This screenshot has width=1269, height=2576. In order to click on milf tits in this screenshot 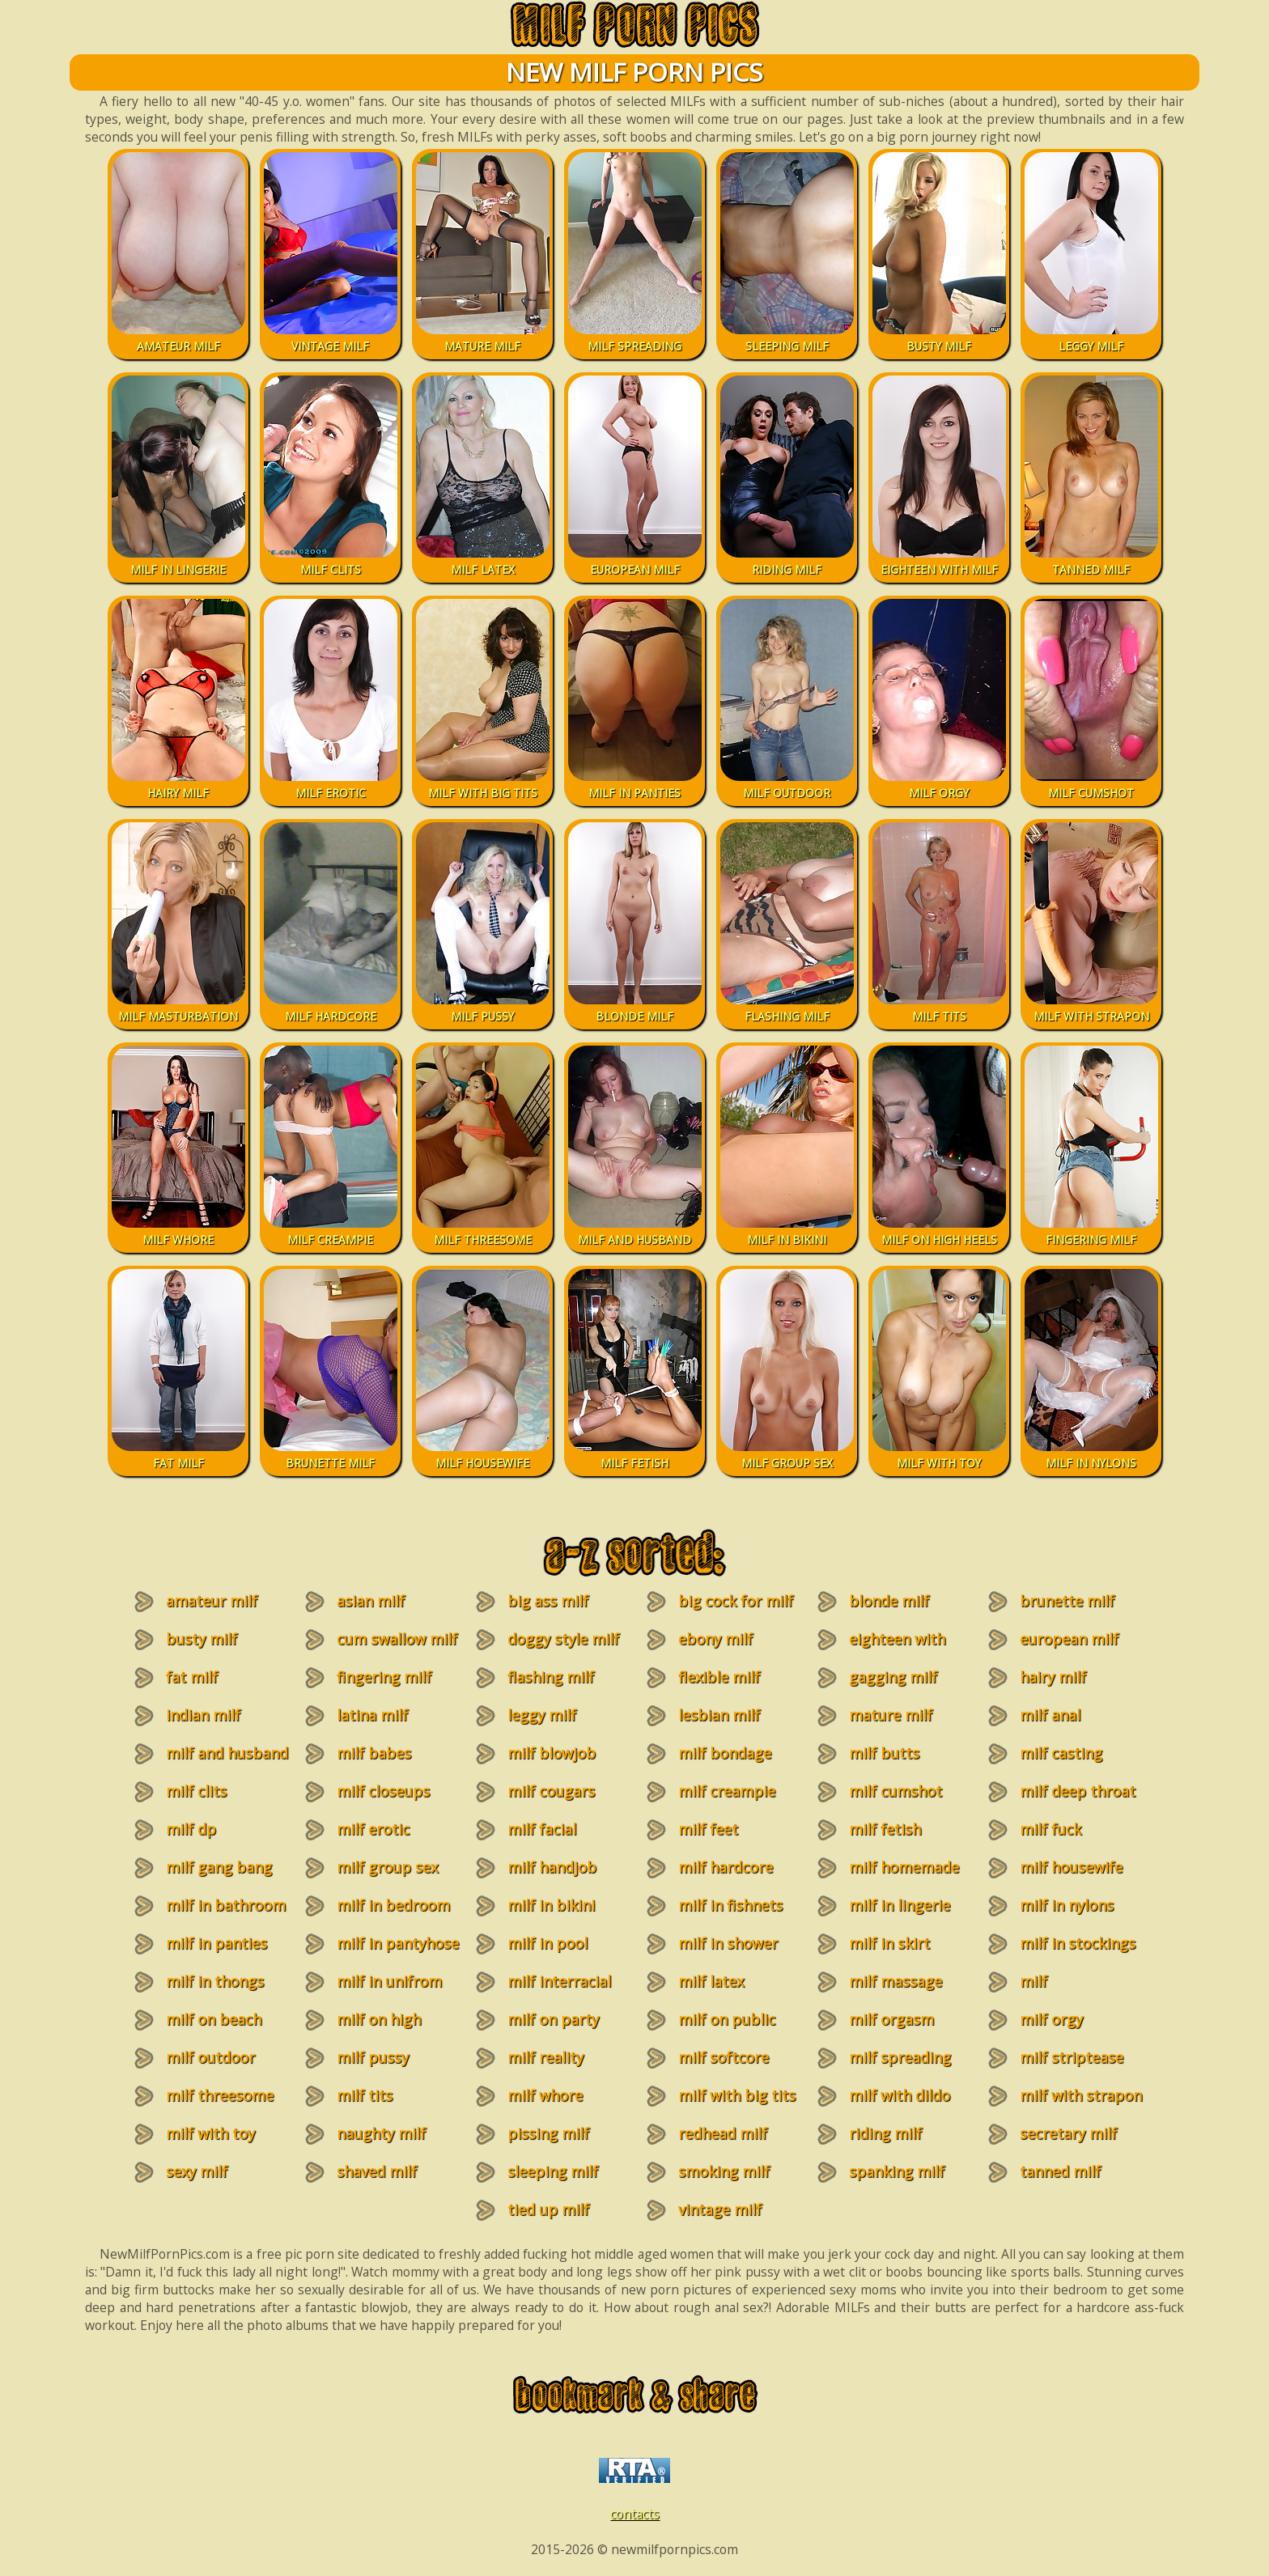, I will do `click(365, 2095)`.